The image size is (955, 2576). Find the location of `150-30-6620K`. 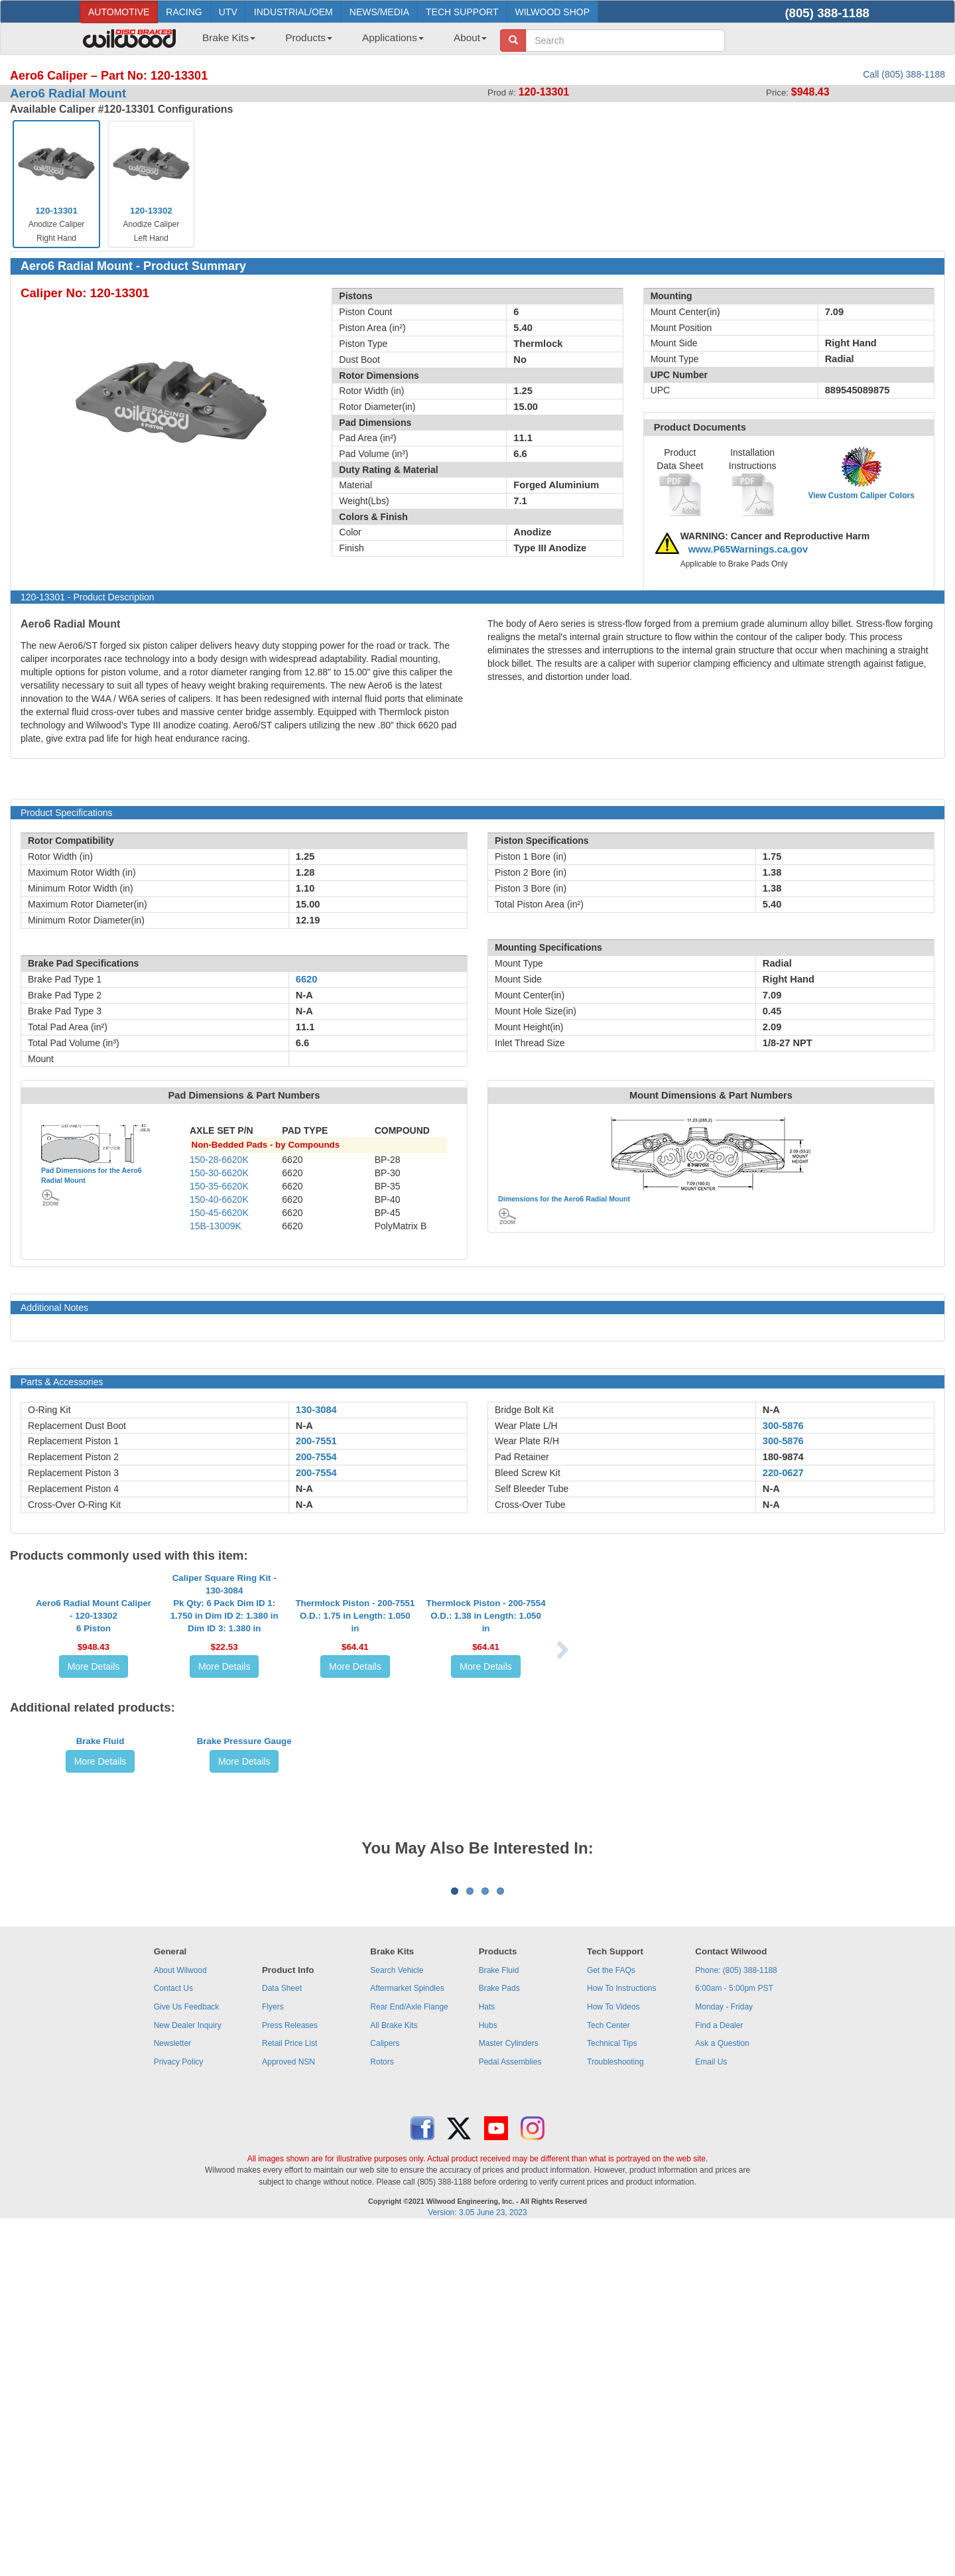

150-30-6620K is located at coordinates (219, 1173).